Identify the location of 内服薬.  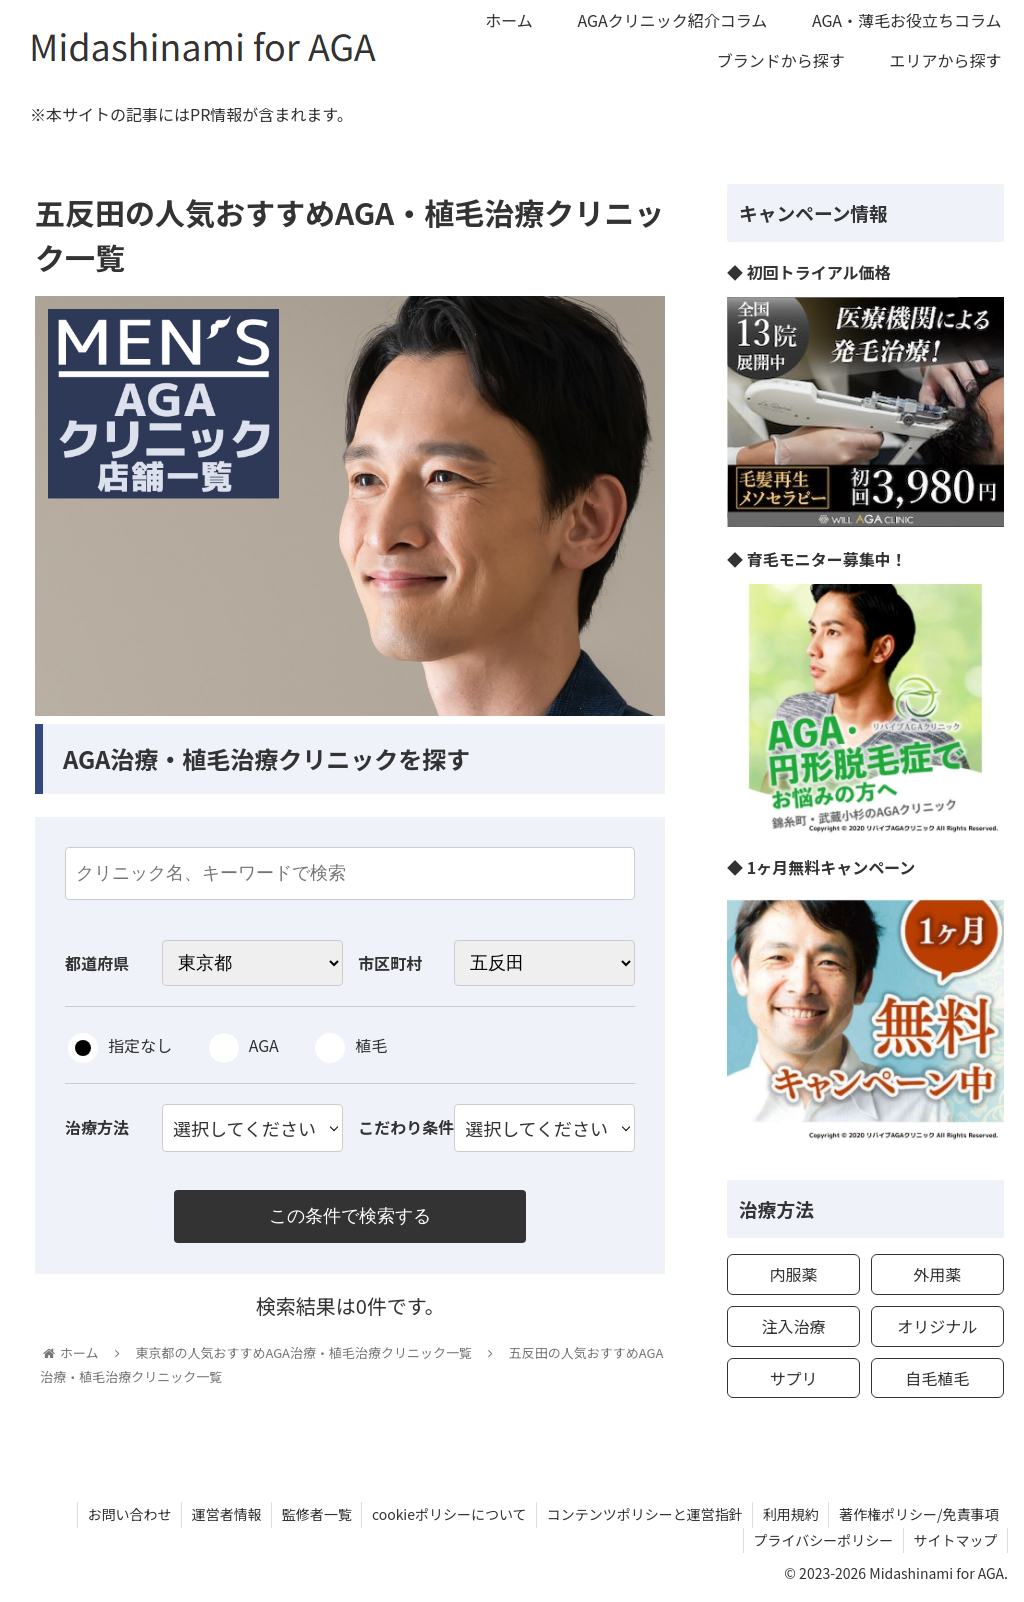
(793, 1274).